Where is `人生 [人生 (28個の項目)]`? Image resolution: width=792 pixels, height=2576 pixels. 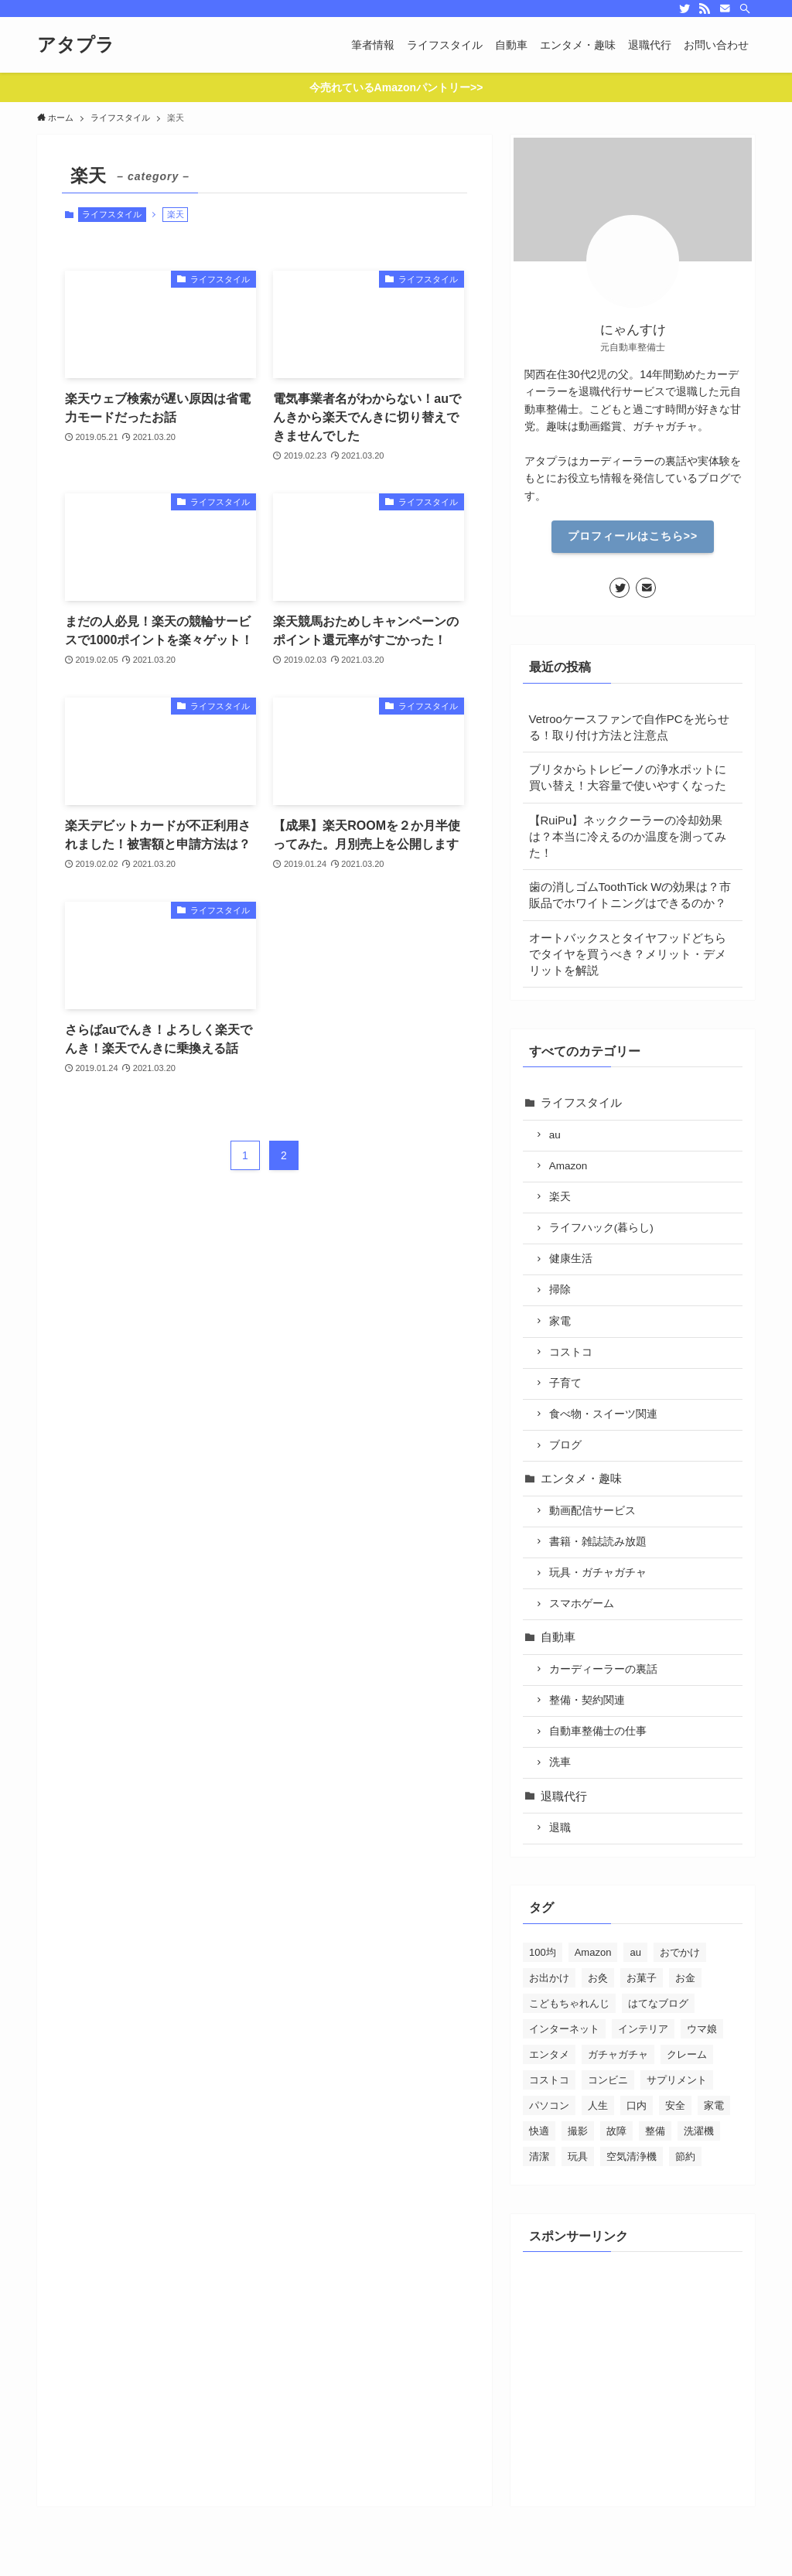 人生 [人生 (28個の項目)] is located at coordinates (598, 2105).